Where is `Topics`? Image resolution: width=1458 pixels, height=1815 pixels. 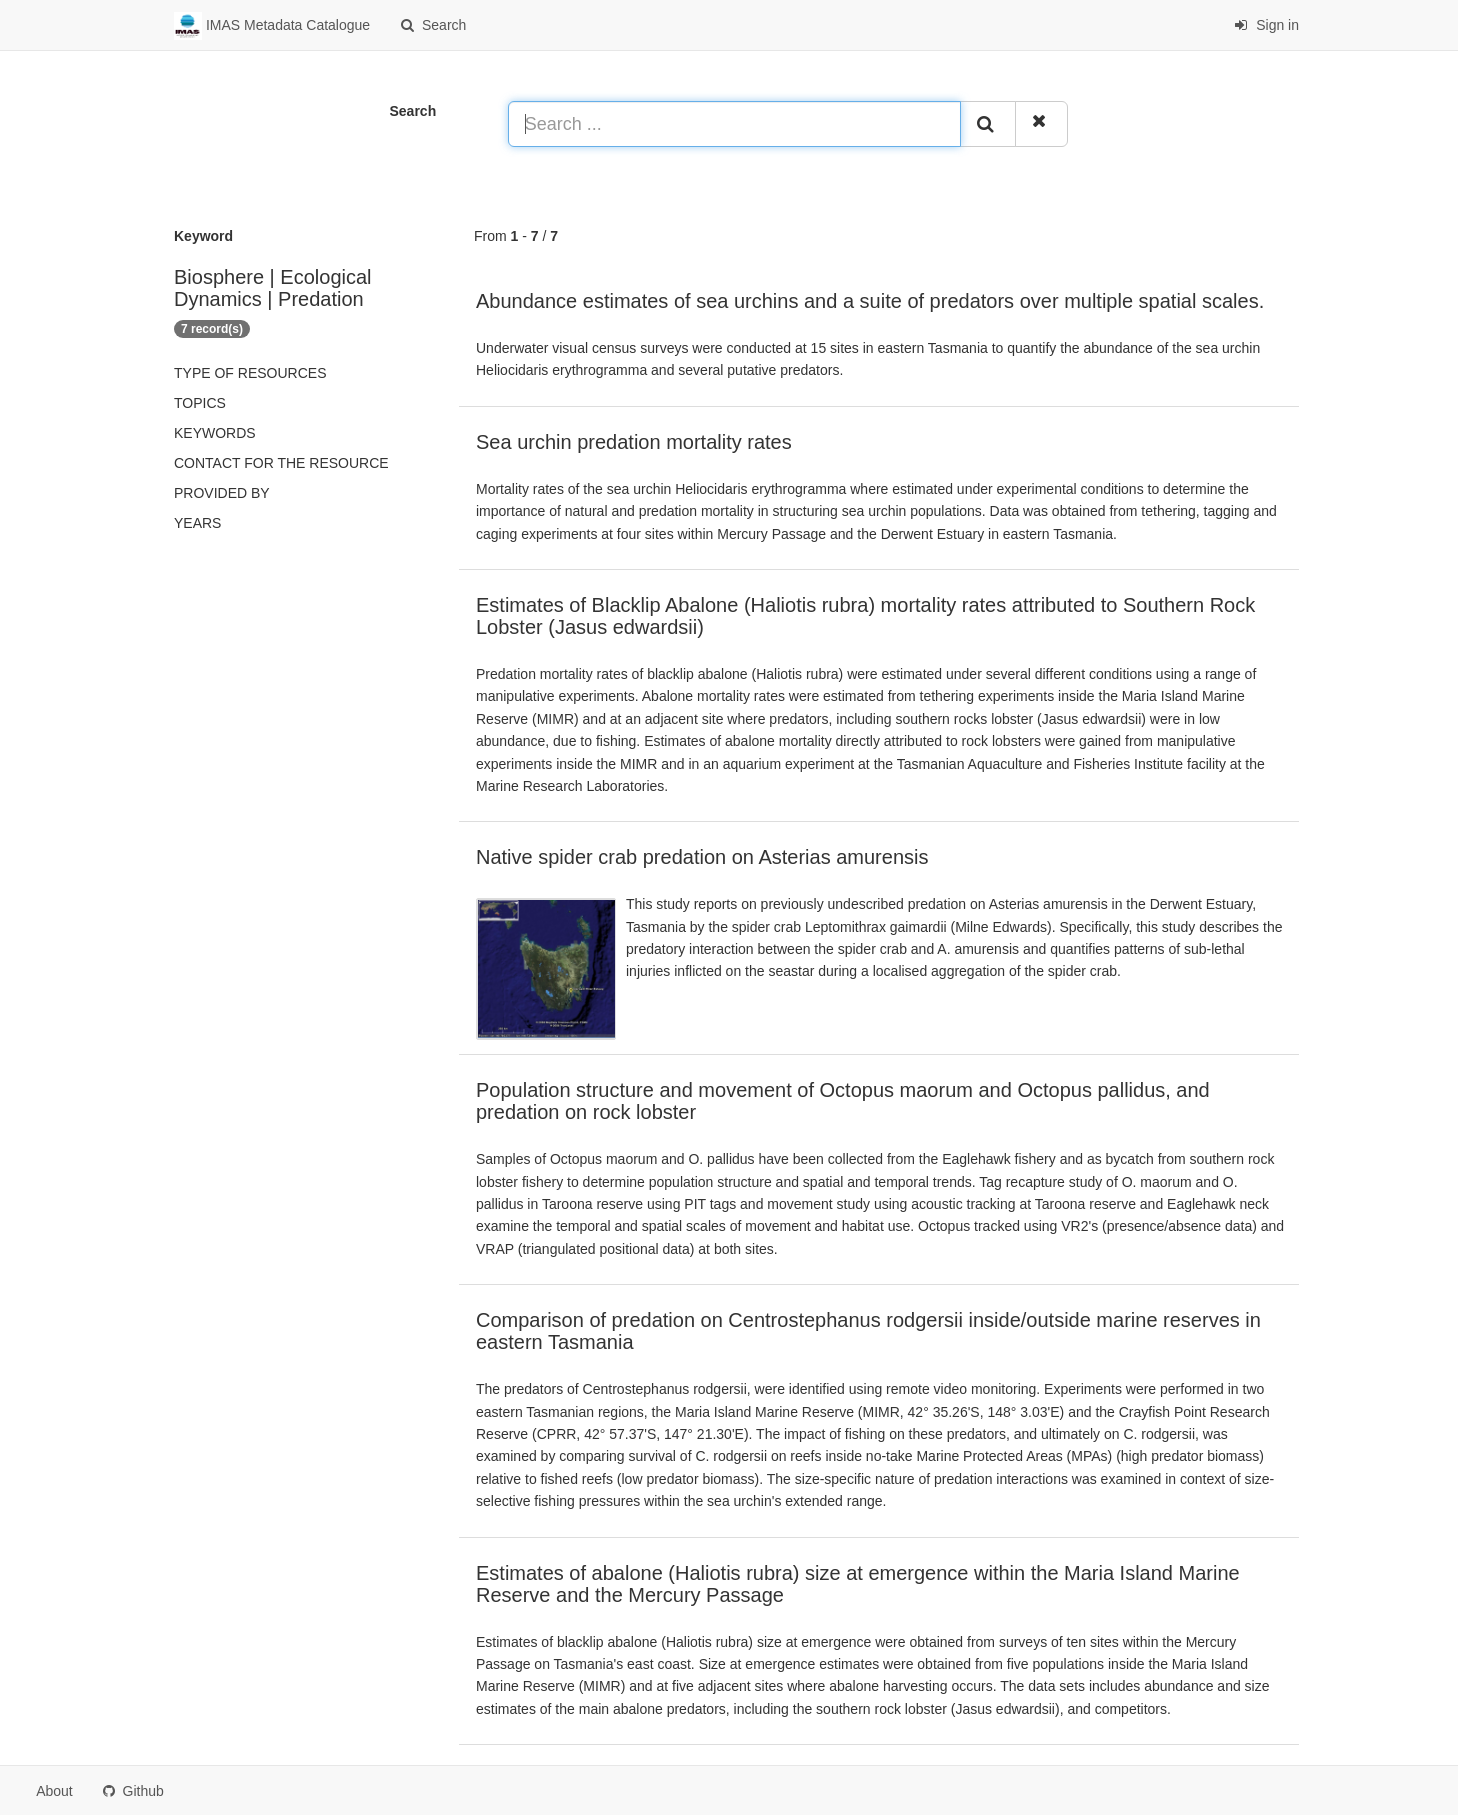 Topics is located at coordinates (200, 403).